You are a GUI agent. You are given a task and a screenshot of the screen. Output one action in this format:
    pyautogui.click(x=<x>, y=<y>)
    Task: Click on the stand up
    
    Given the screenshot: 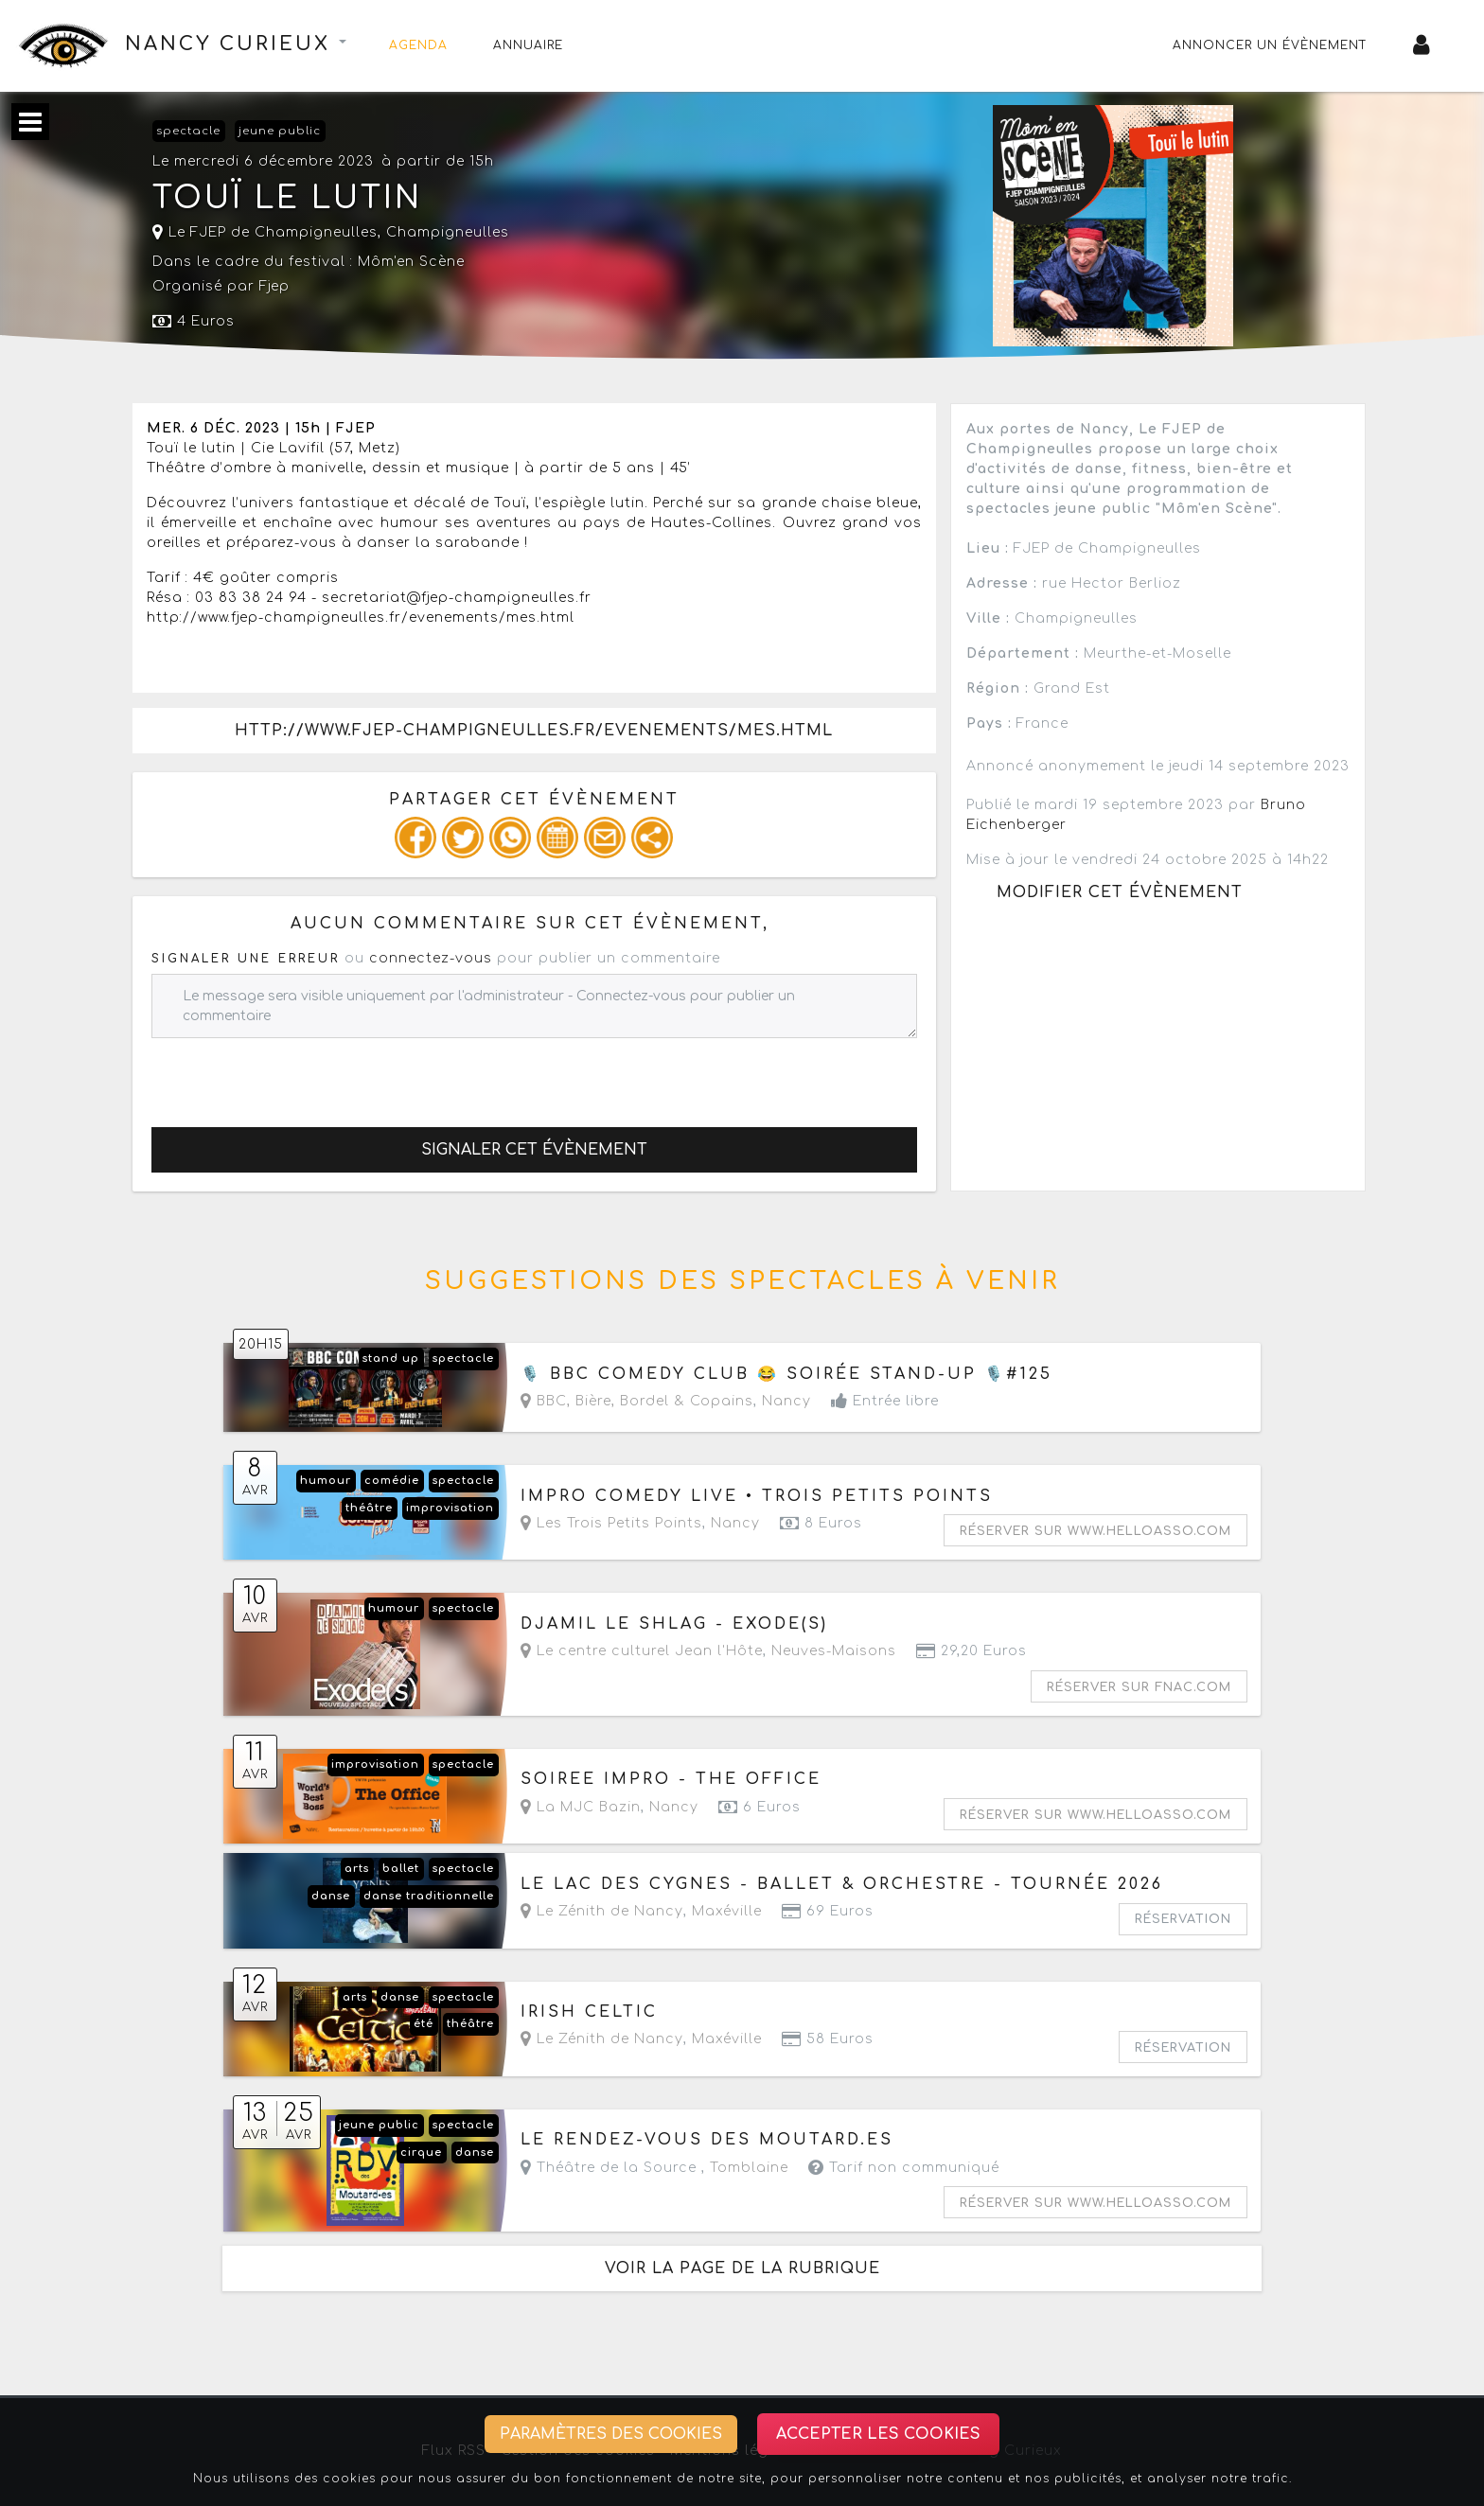 What is the action you would take?
    pyautogui.click(x=390, y=1358)
    